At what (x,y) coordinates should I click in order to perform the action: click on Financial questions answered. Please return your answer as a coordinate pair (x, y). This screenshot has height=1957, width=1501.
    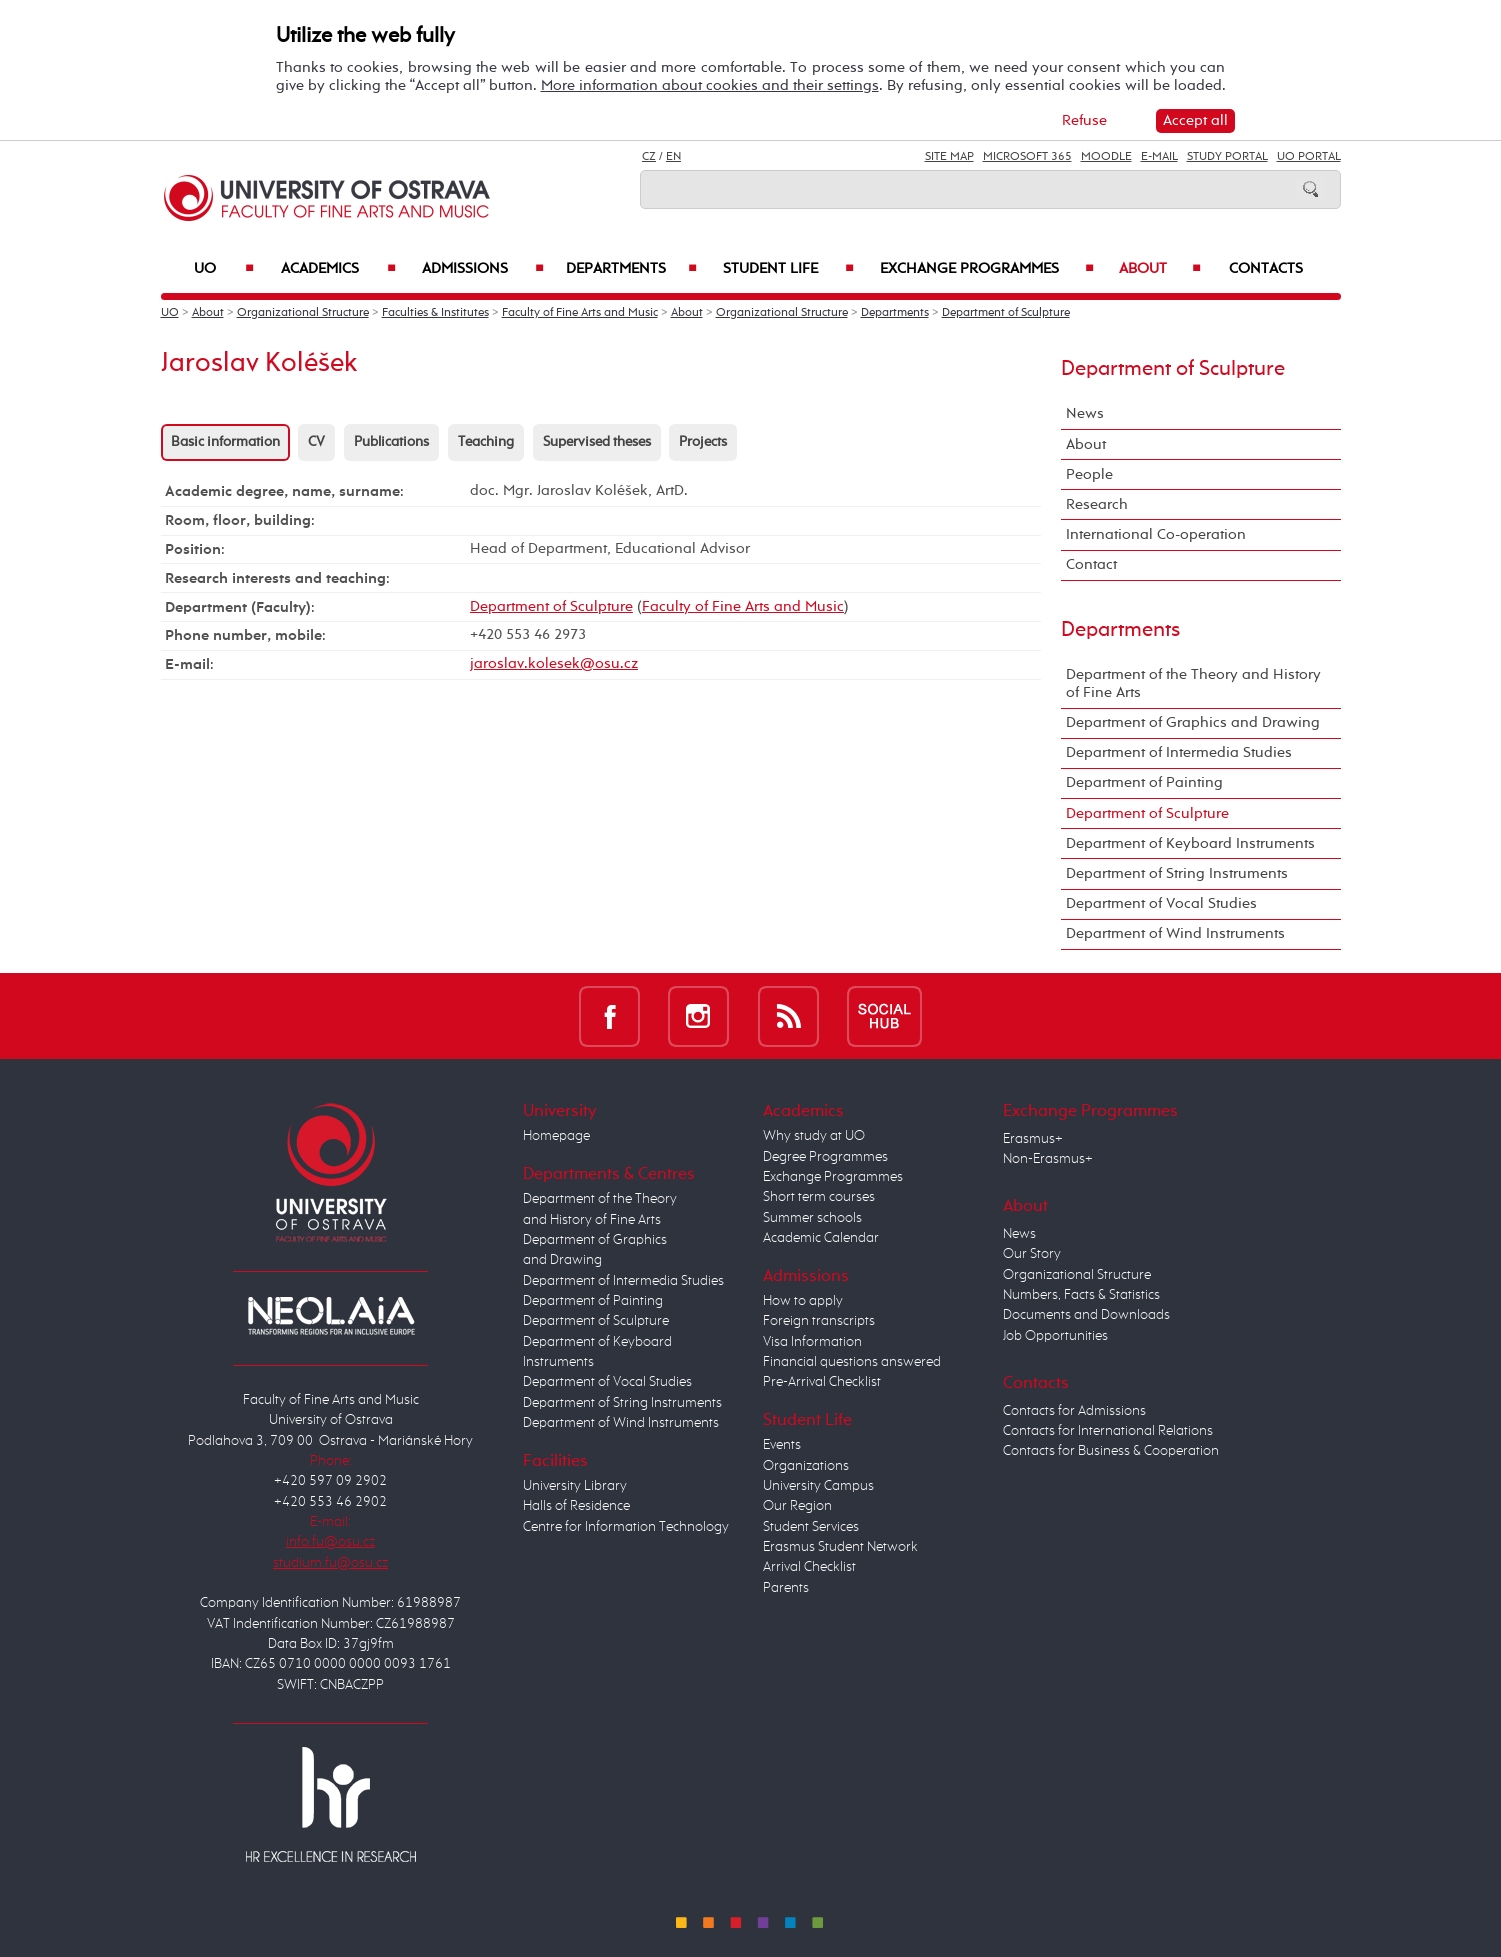
    Looking at the image, I should click on (852, 1362).